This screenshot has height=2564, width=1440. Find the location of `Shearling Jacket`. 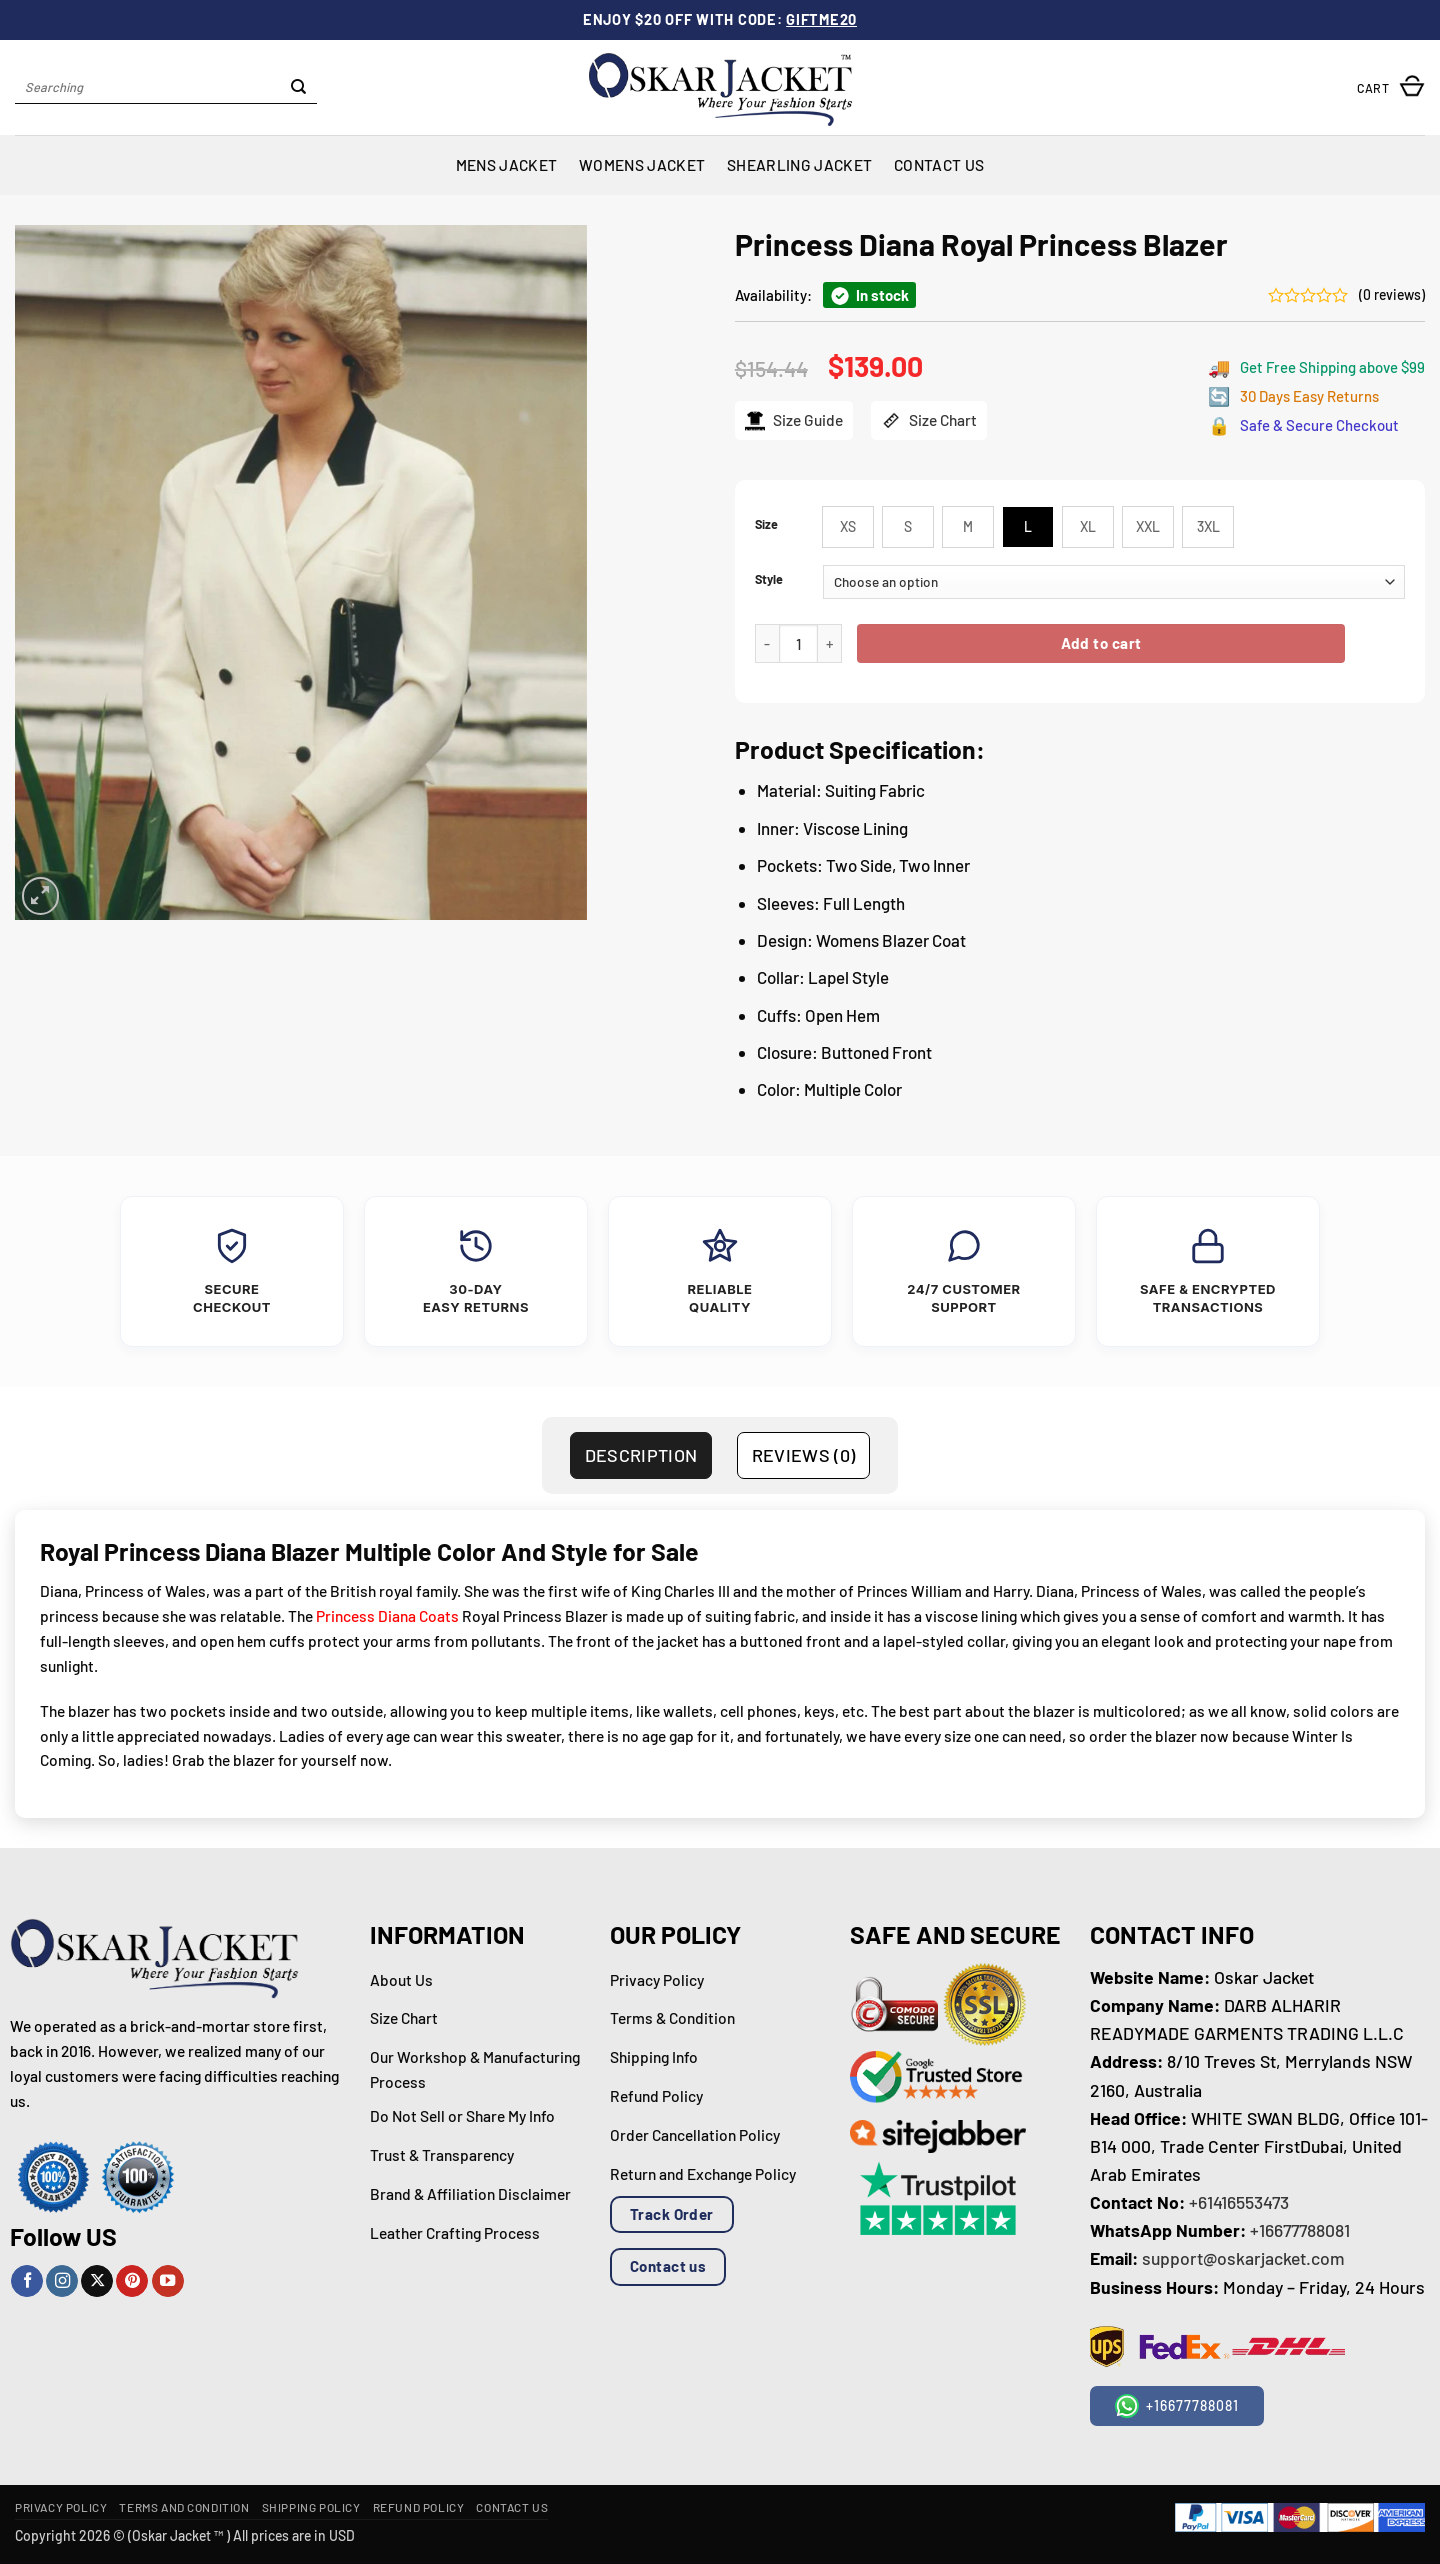

Shearling Jacket is located at coordinates (799, 164).